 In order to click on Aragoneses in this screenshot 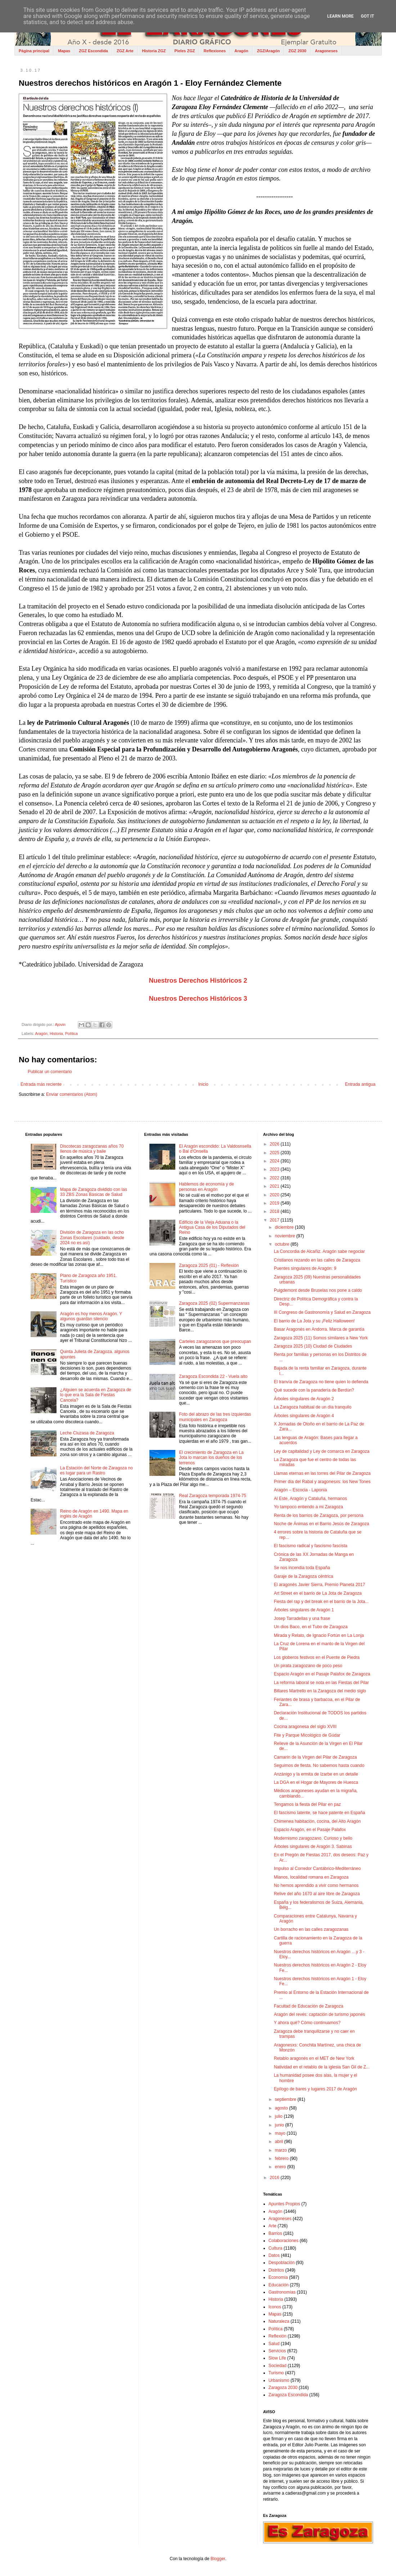, I will do `click(326, 51)`.